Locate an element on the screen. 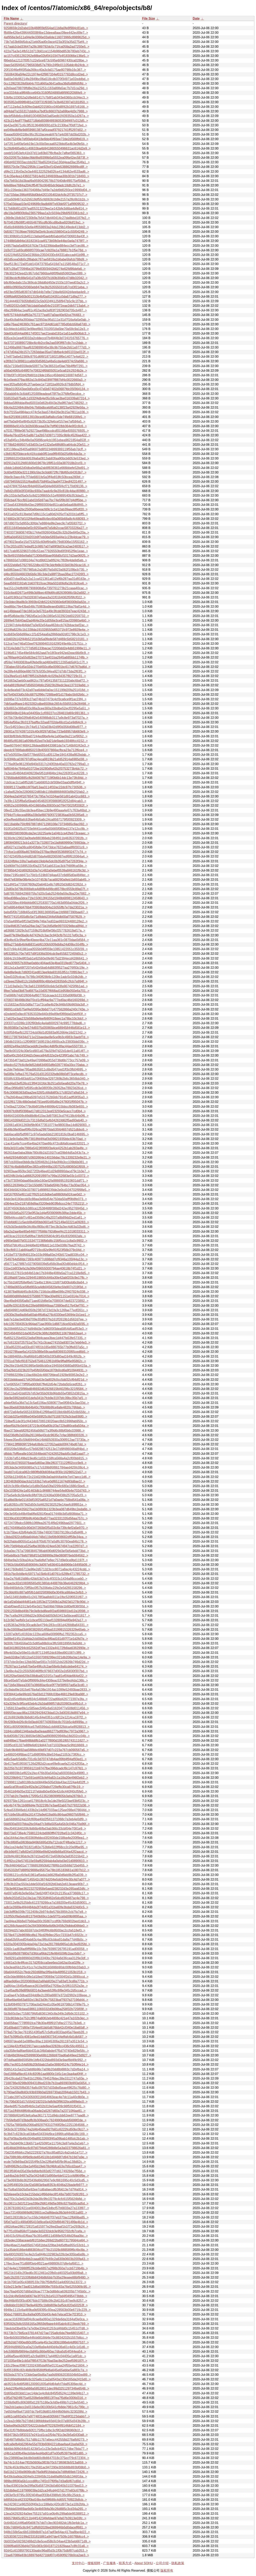  ab3f216c6d6f5881200901835af4d64afcf7da85306ec4d..> is located at coordinates (45, 2384).